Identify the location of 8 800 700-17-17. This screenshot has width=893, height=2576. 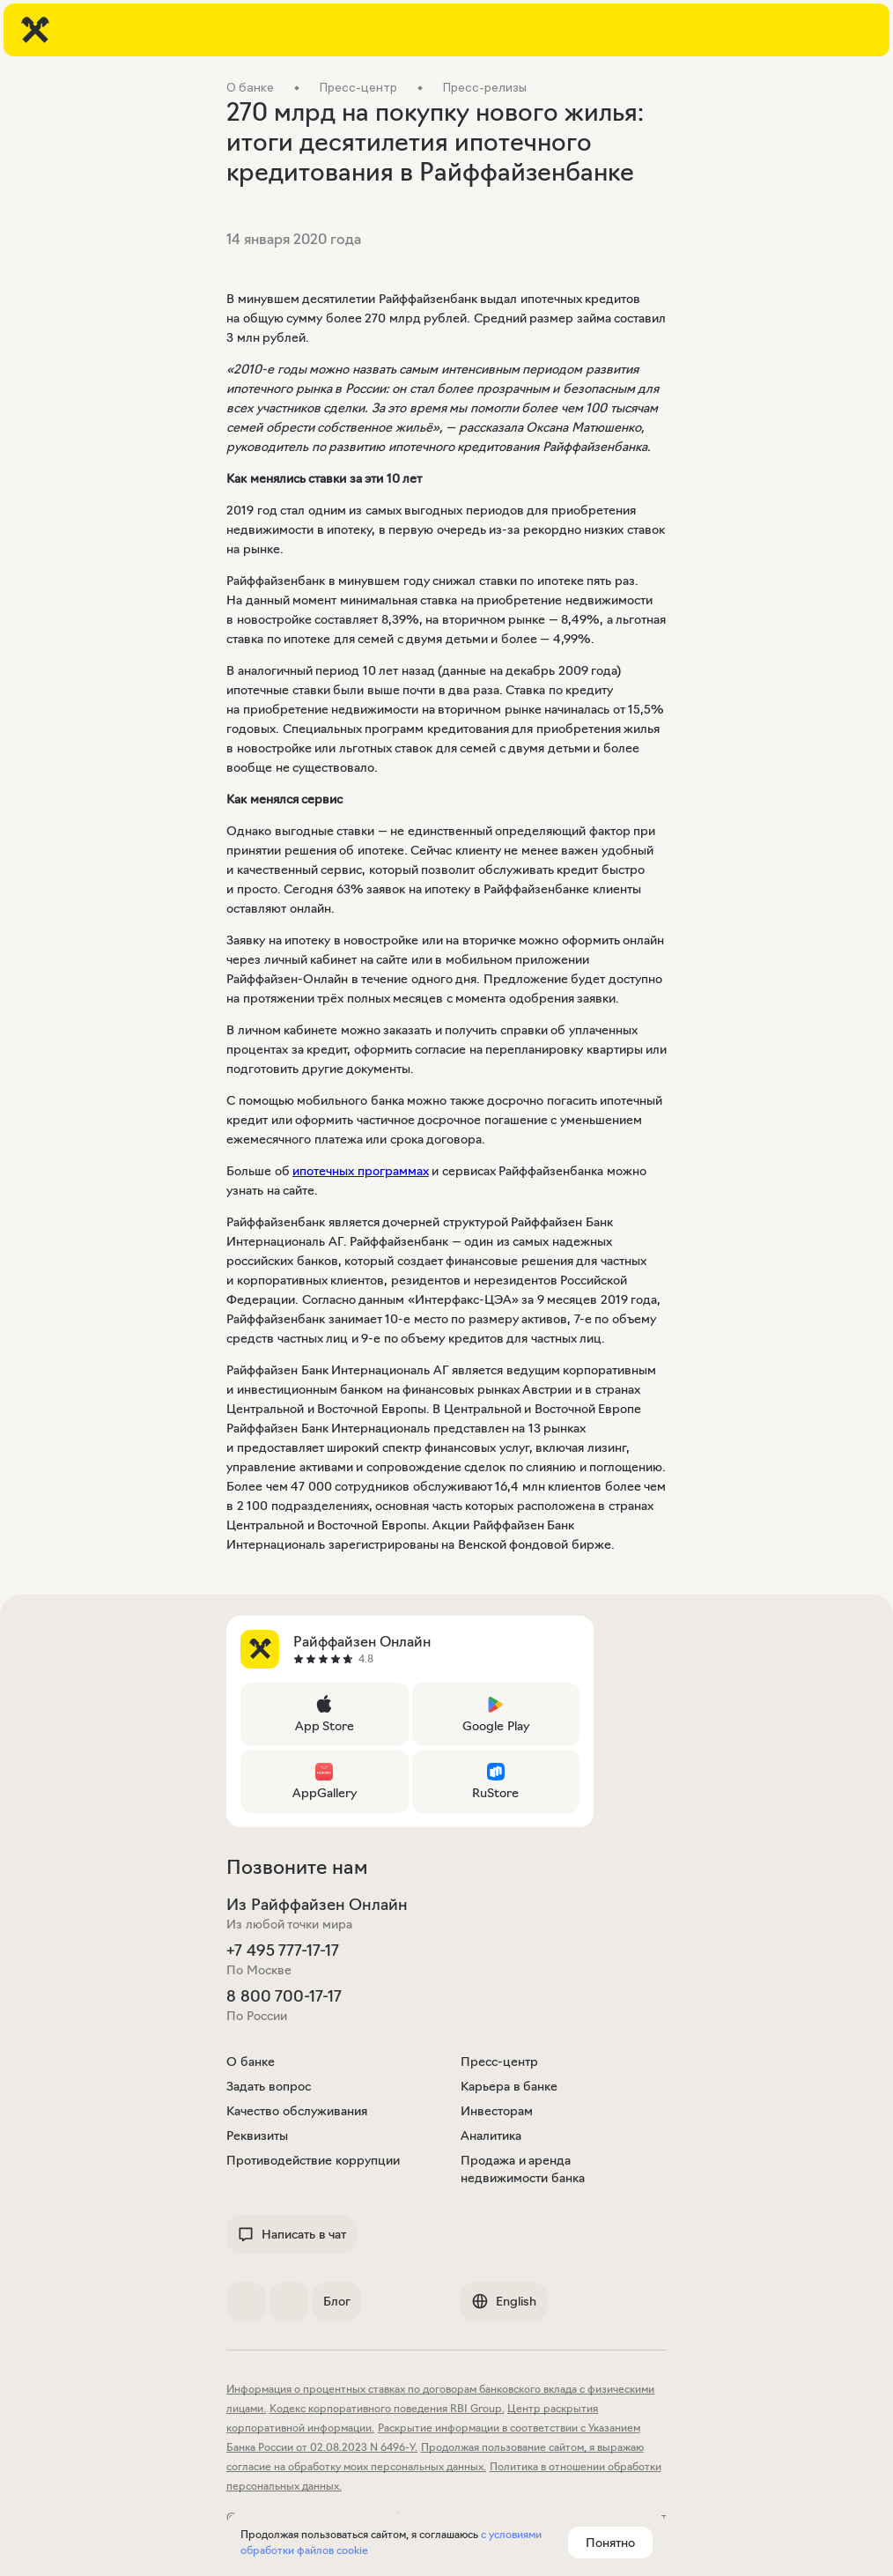
(284, 1996).